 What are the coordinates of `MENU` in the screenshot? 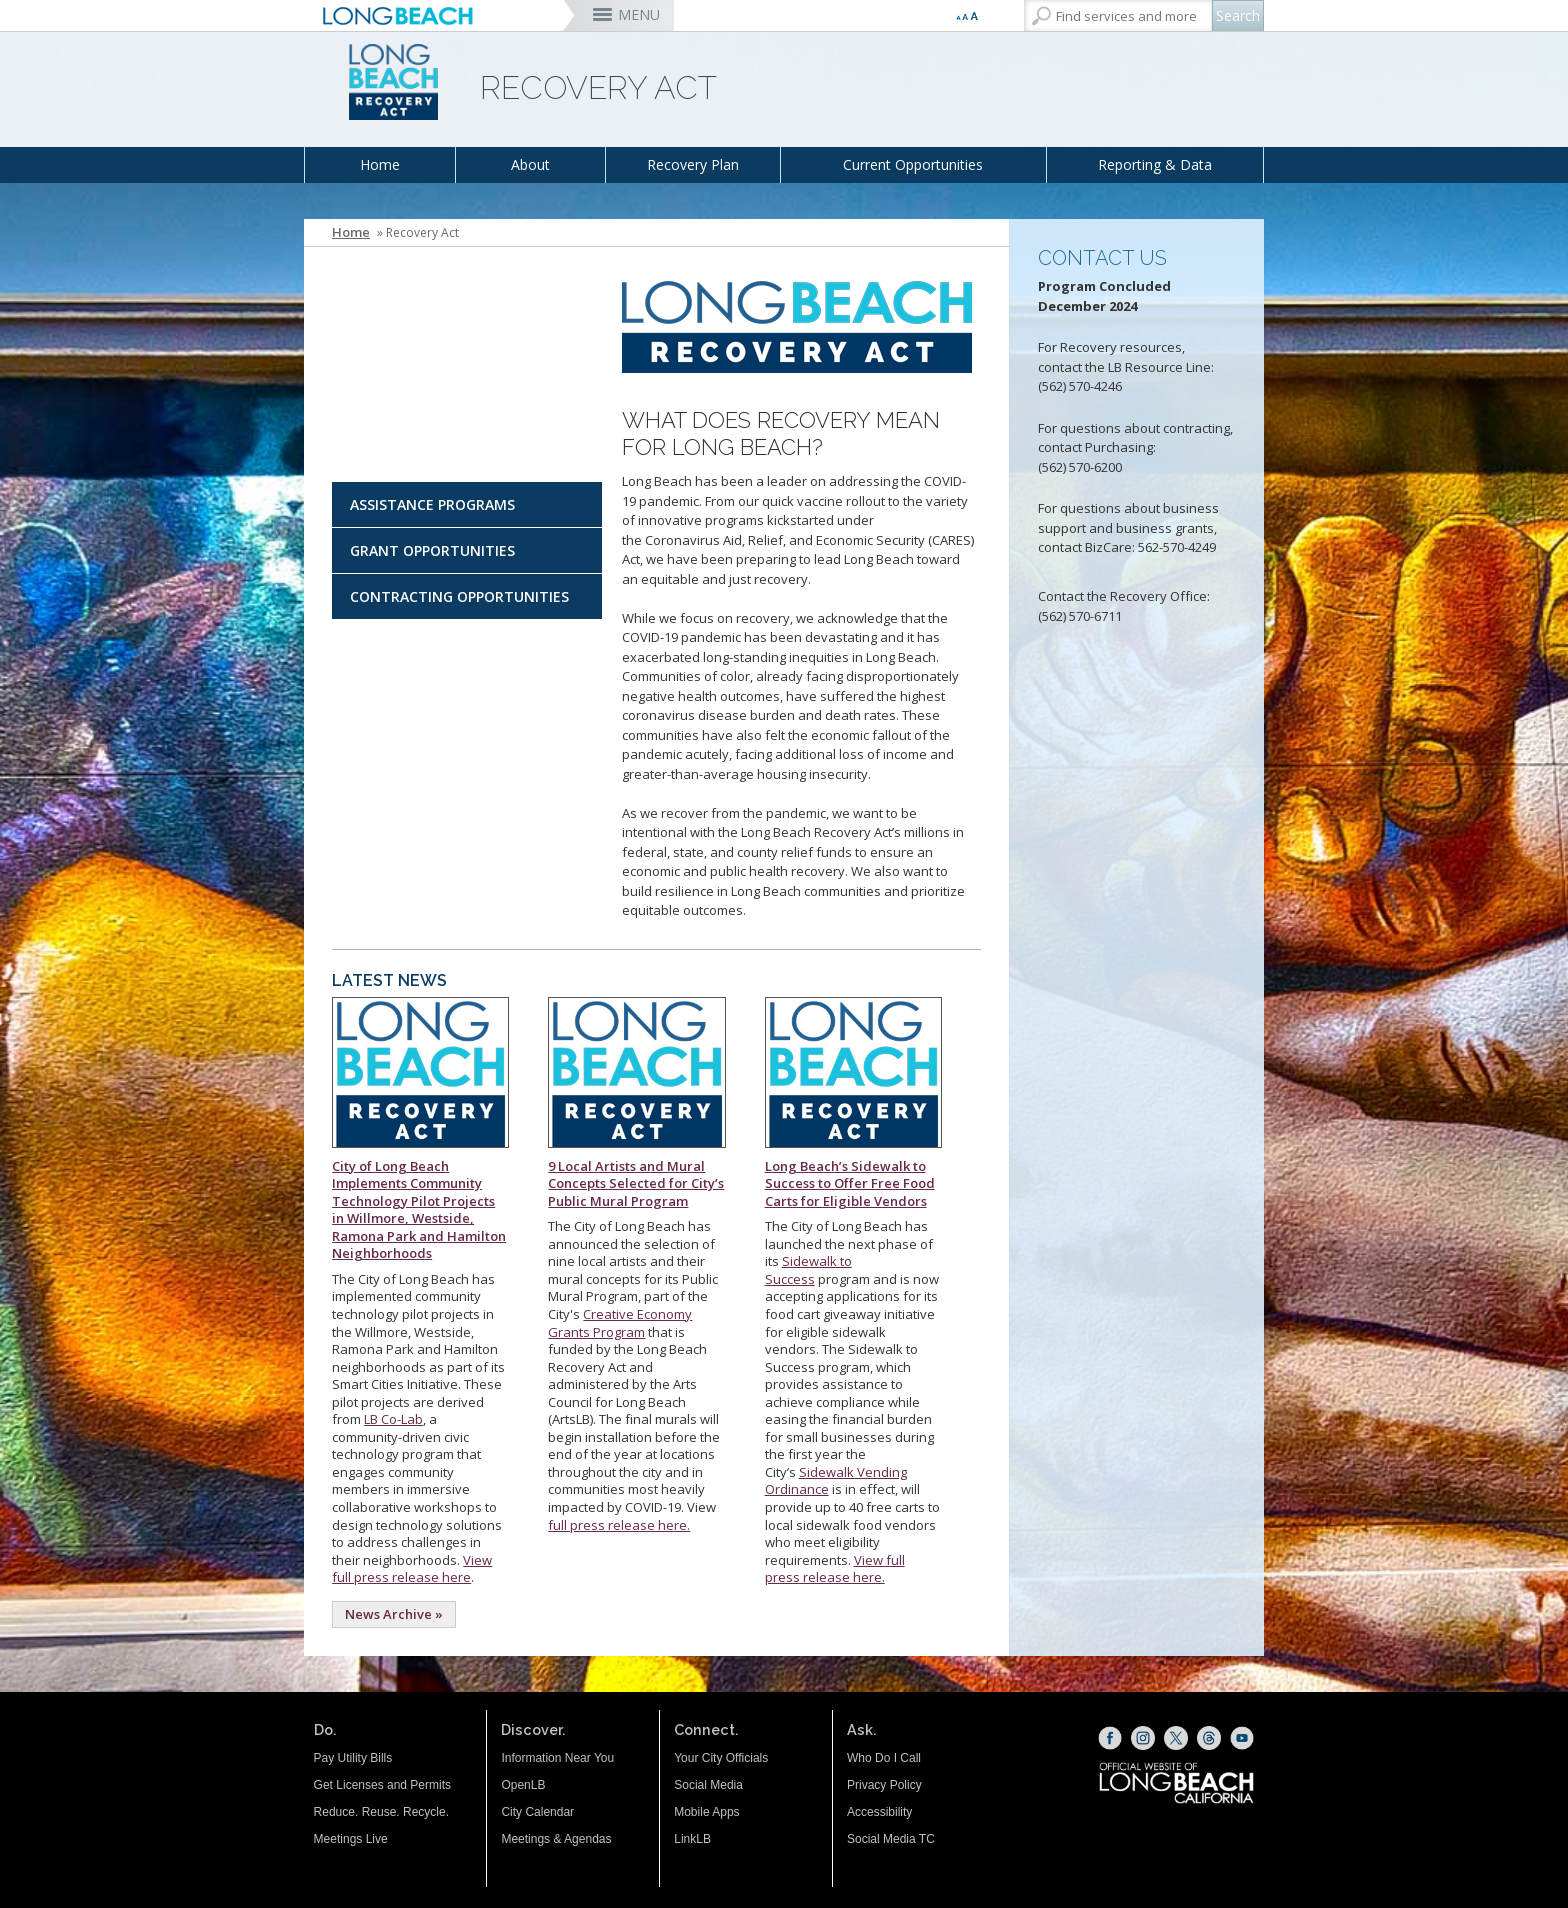 It's located at (639, 14).